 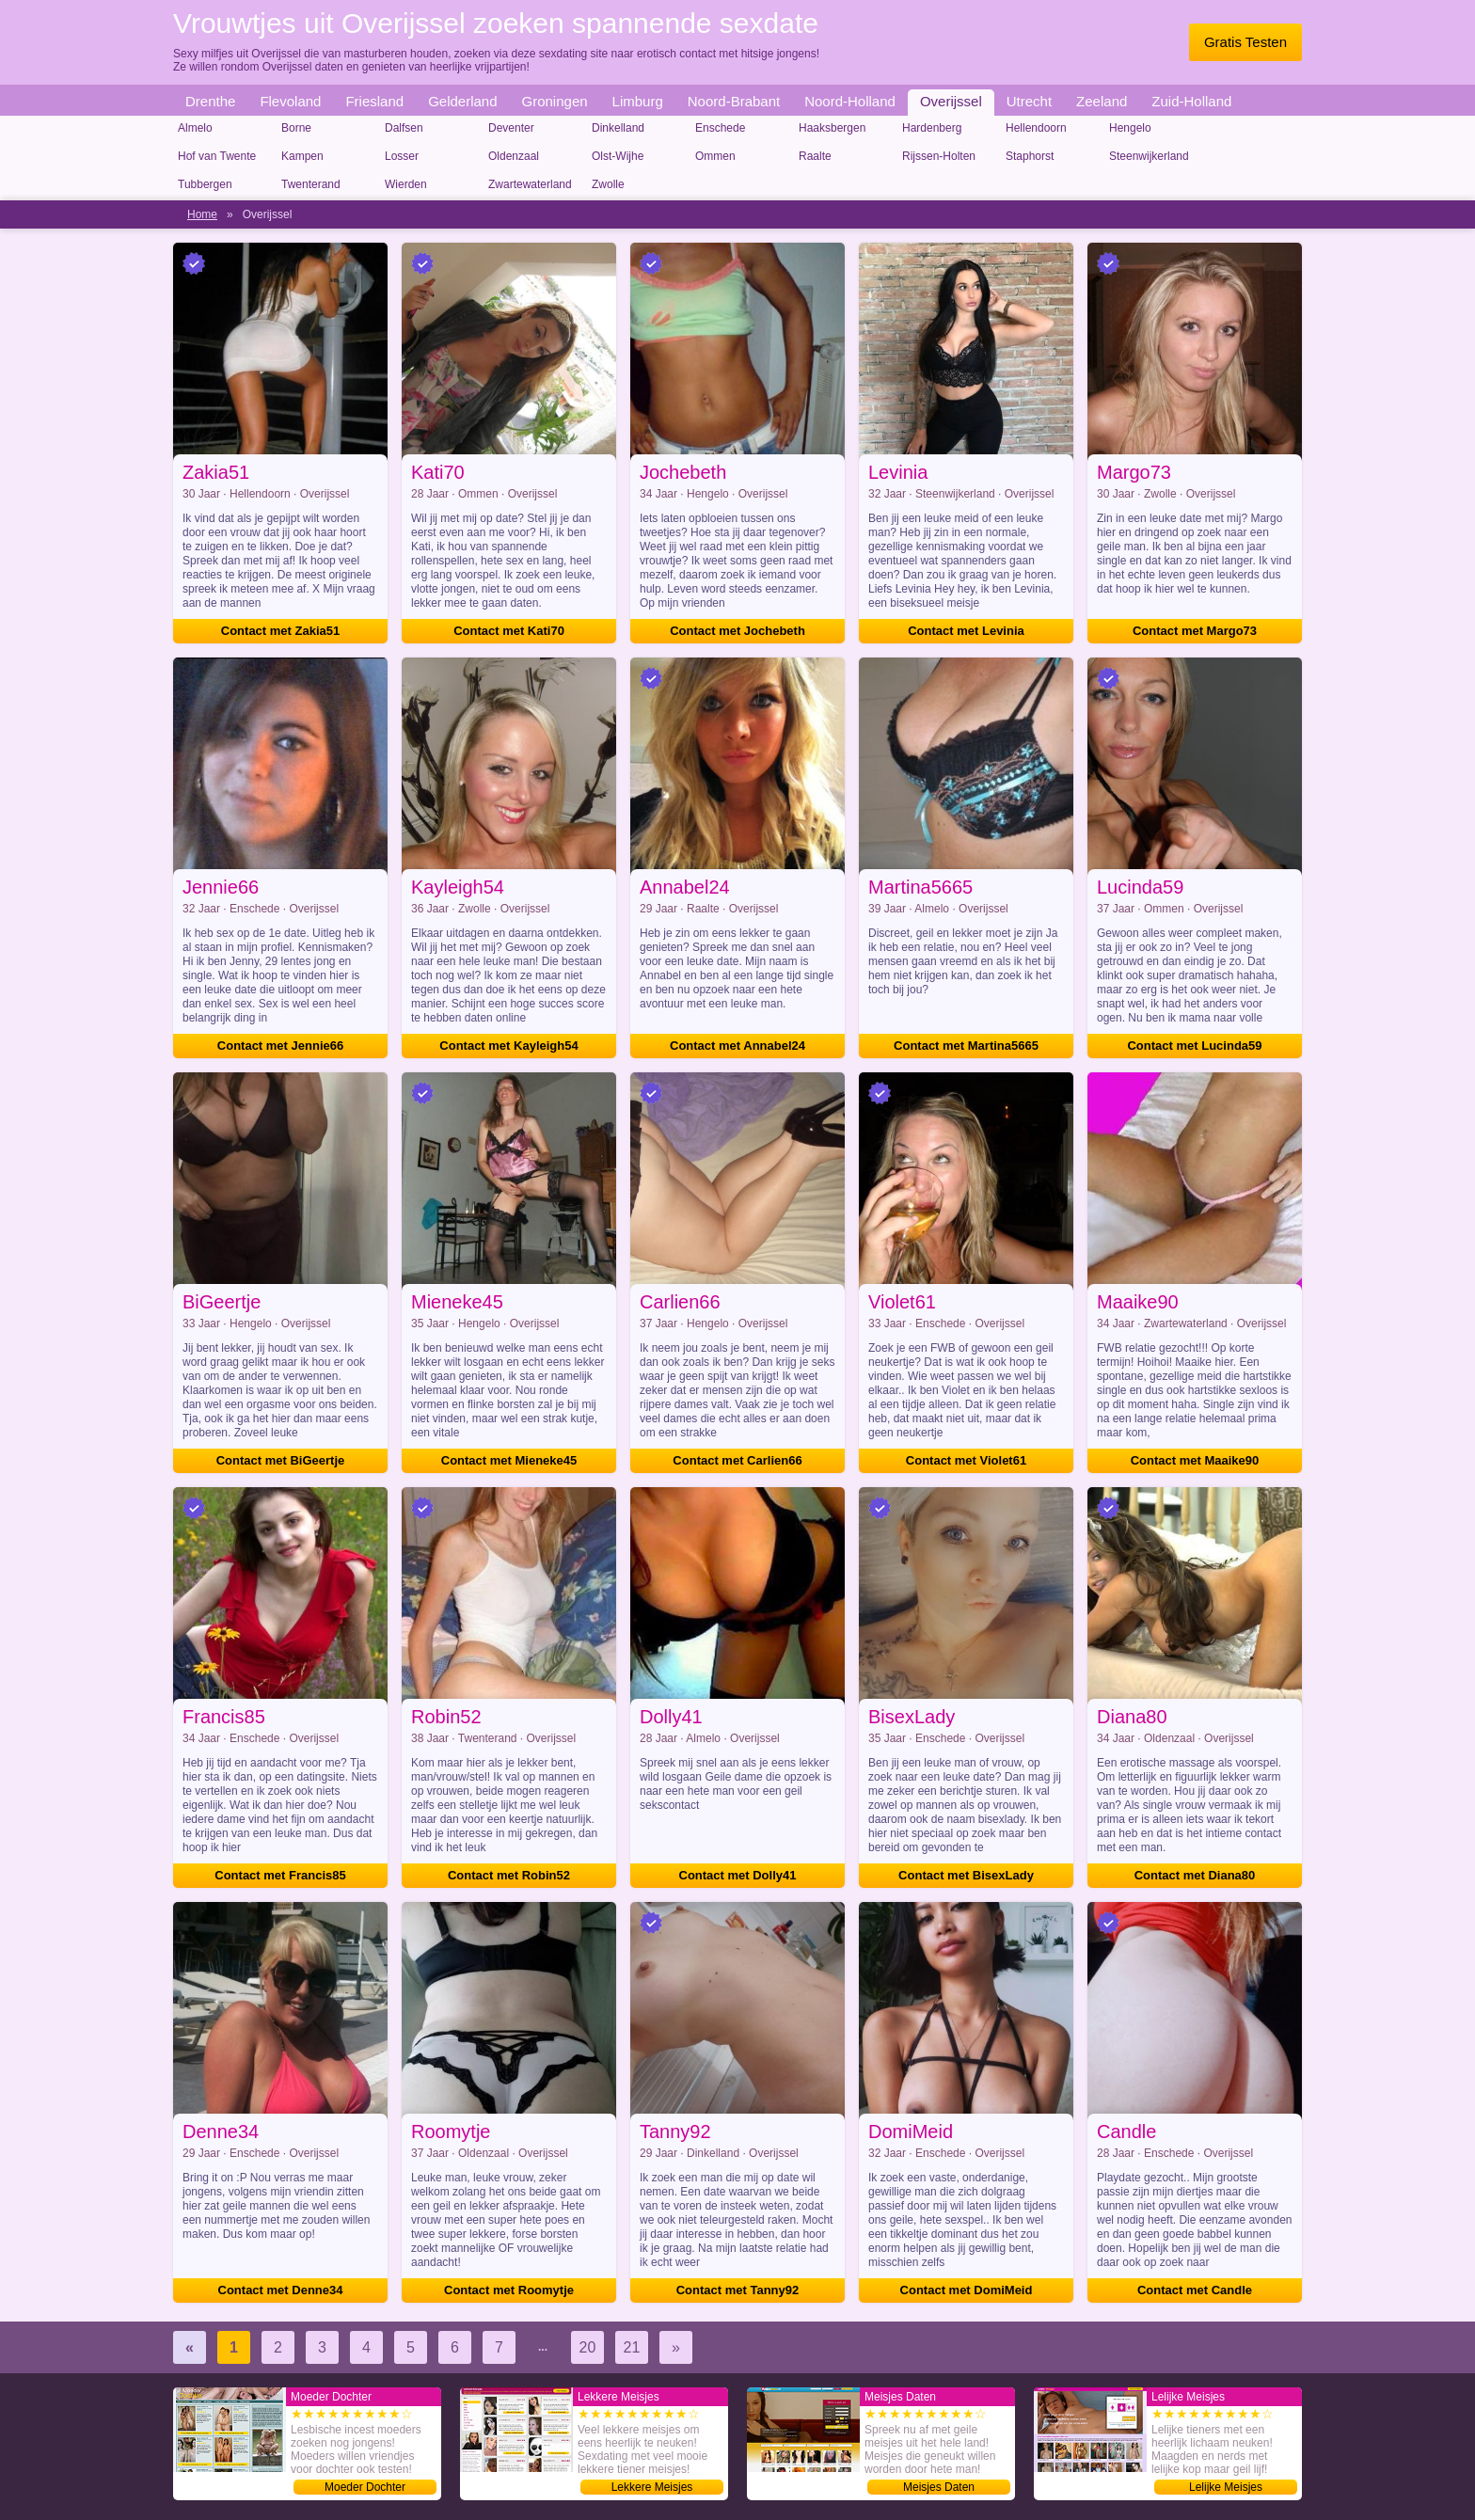 What do you see at coordinates (530, 184) in the screenshot?
I see `Zwartewaterland` at bounding box center [530, 184].